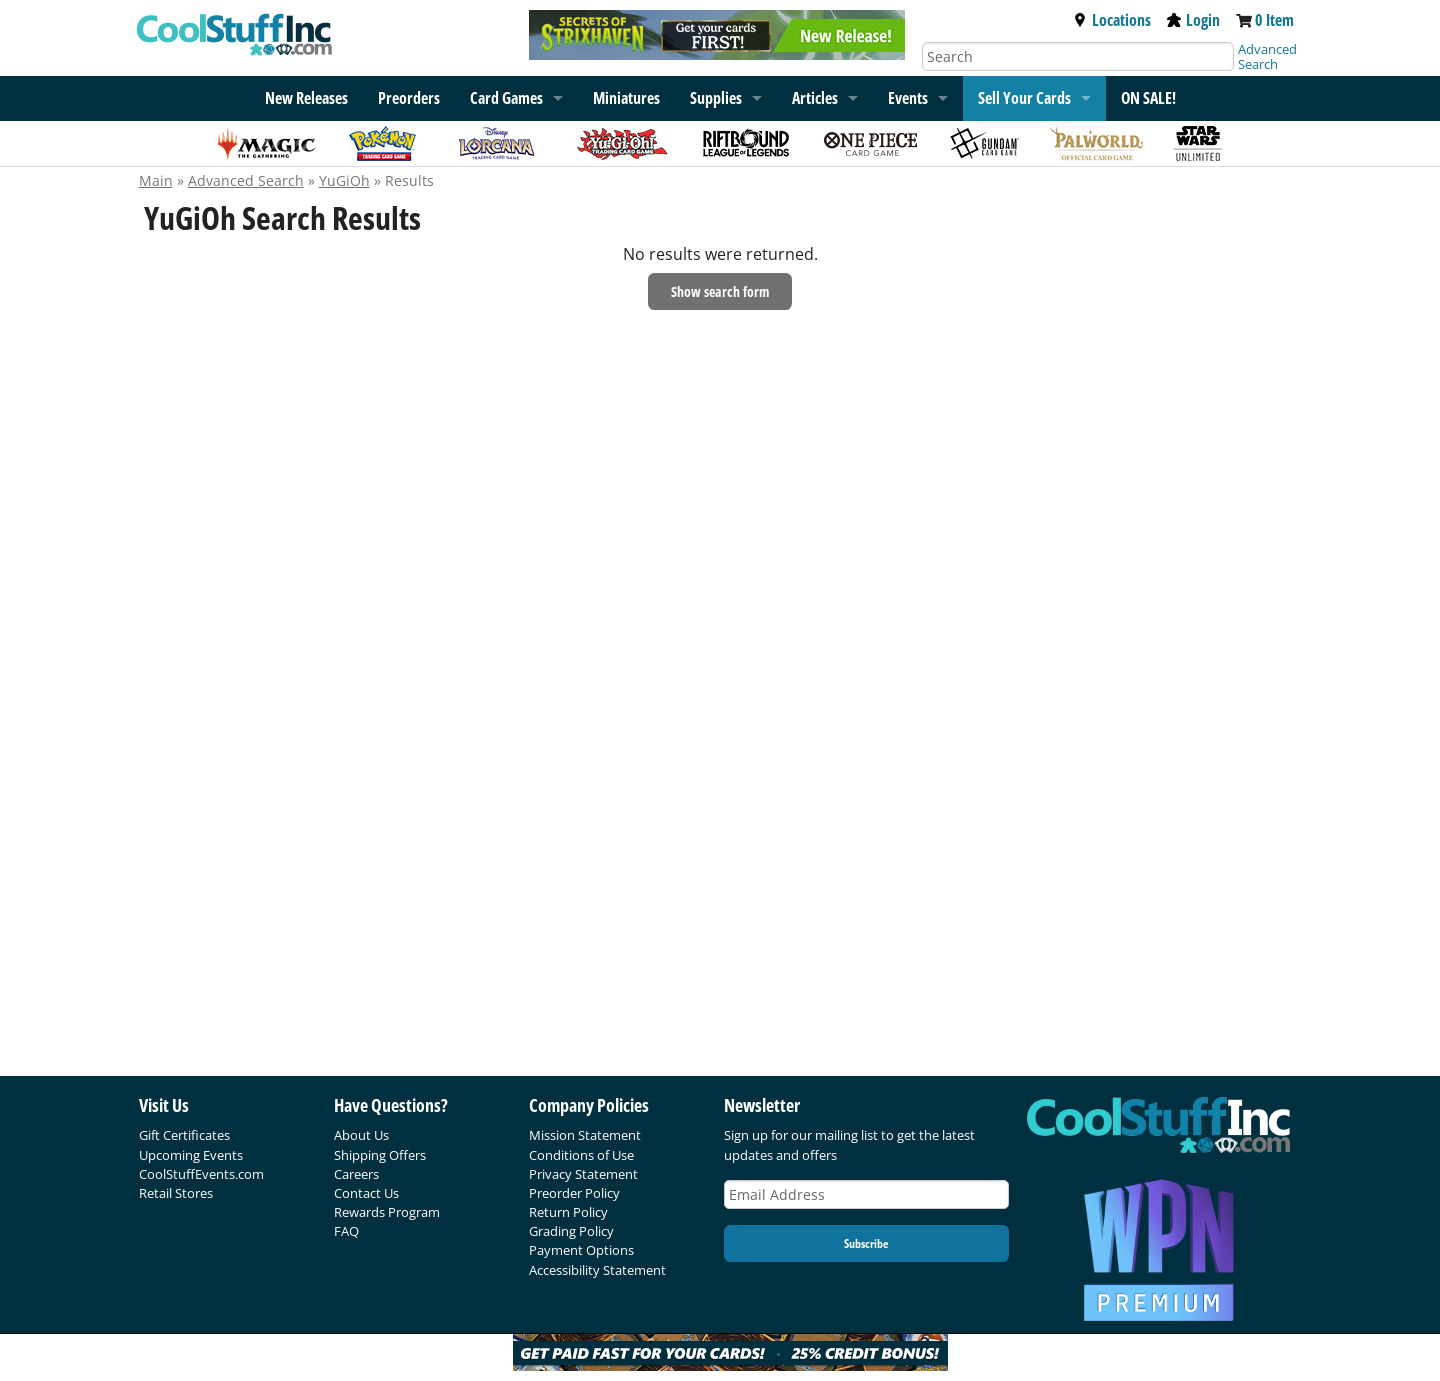 The width and height of the screenshot is (1440, 1381). I want to click on Show search form, so click(720, 291).